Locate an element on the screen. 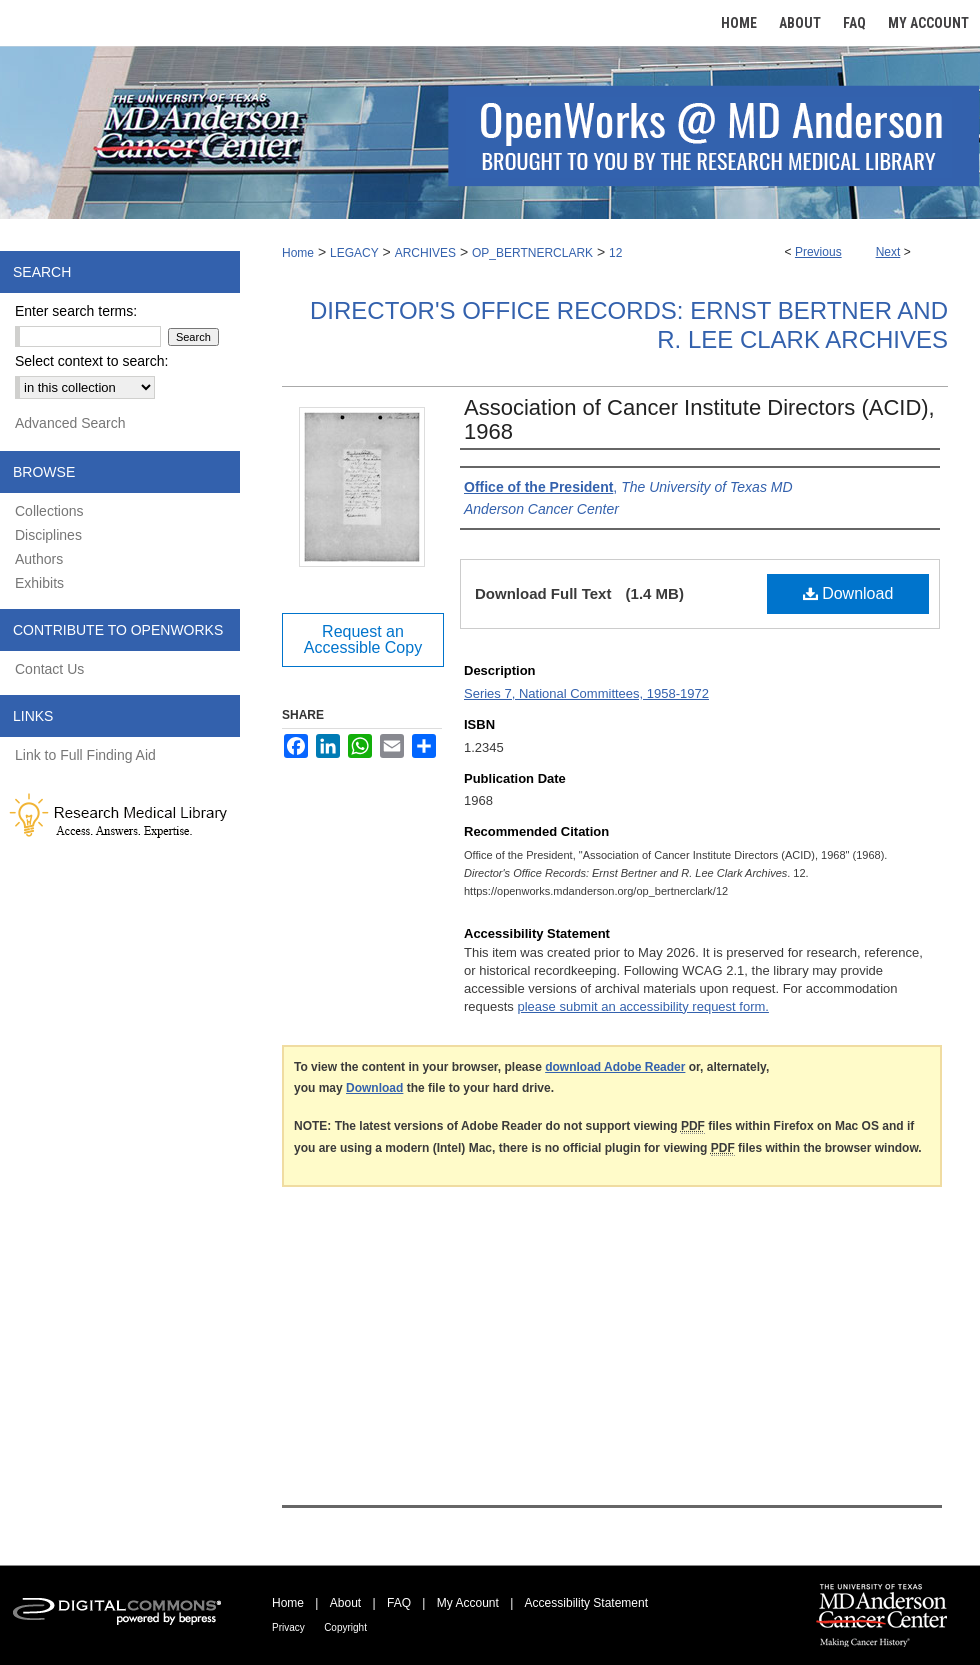 The height and width of the screenshot is (1665, 980). Select context to search: is located at coordinates (91, 361).